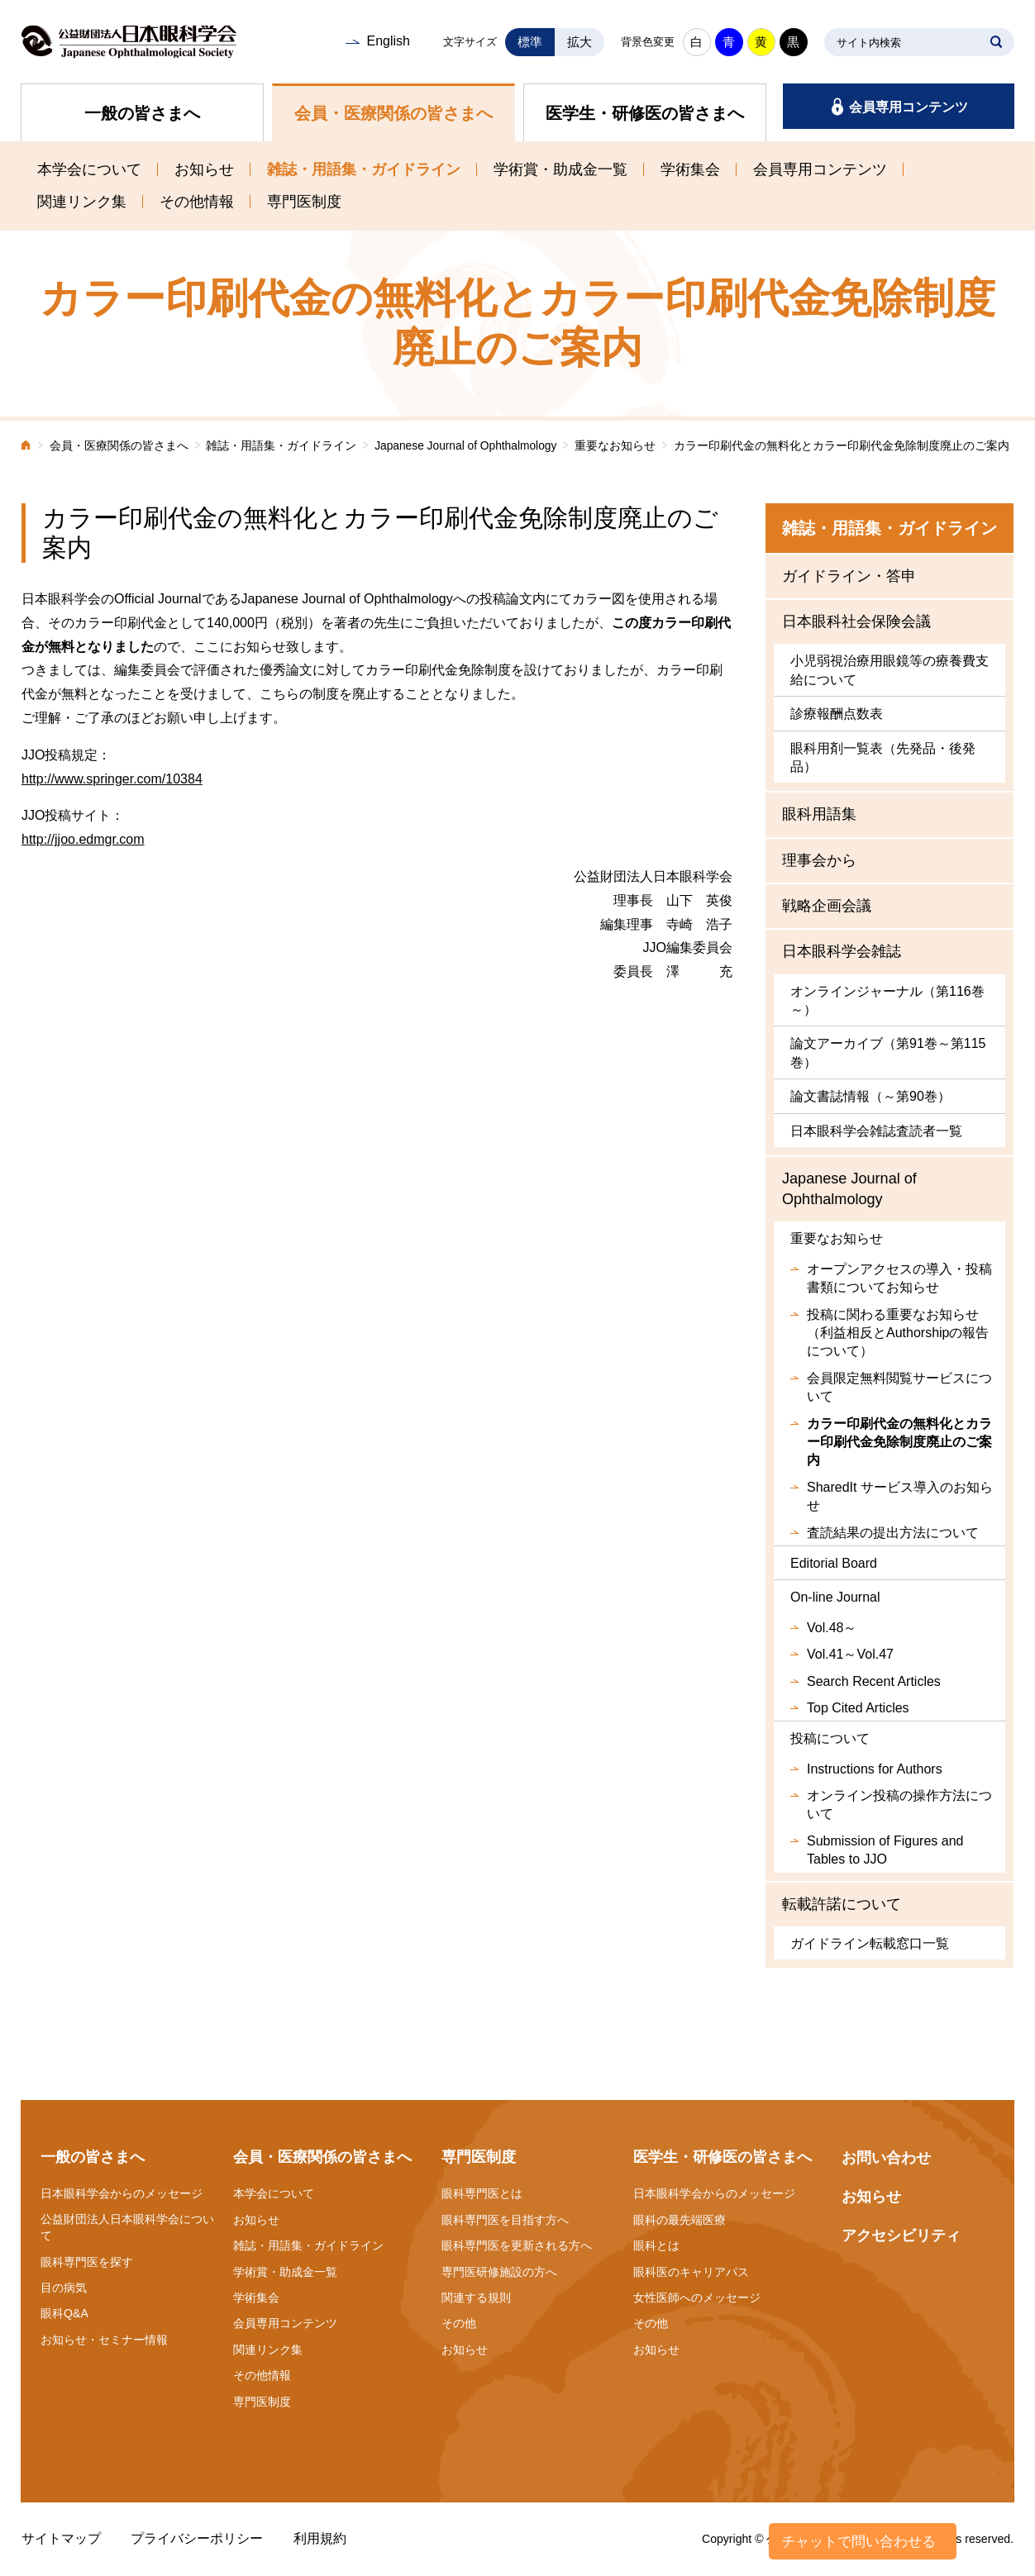 This screenshot has width=1035, height=2576. What do you see at coordinates (887, 1000) in the screenshot?
I see `オンラインジャーナル（第116巻～）` at bounding box center [887, 1000].